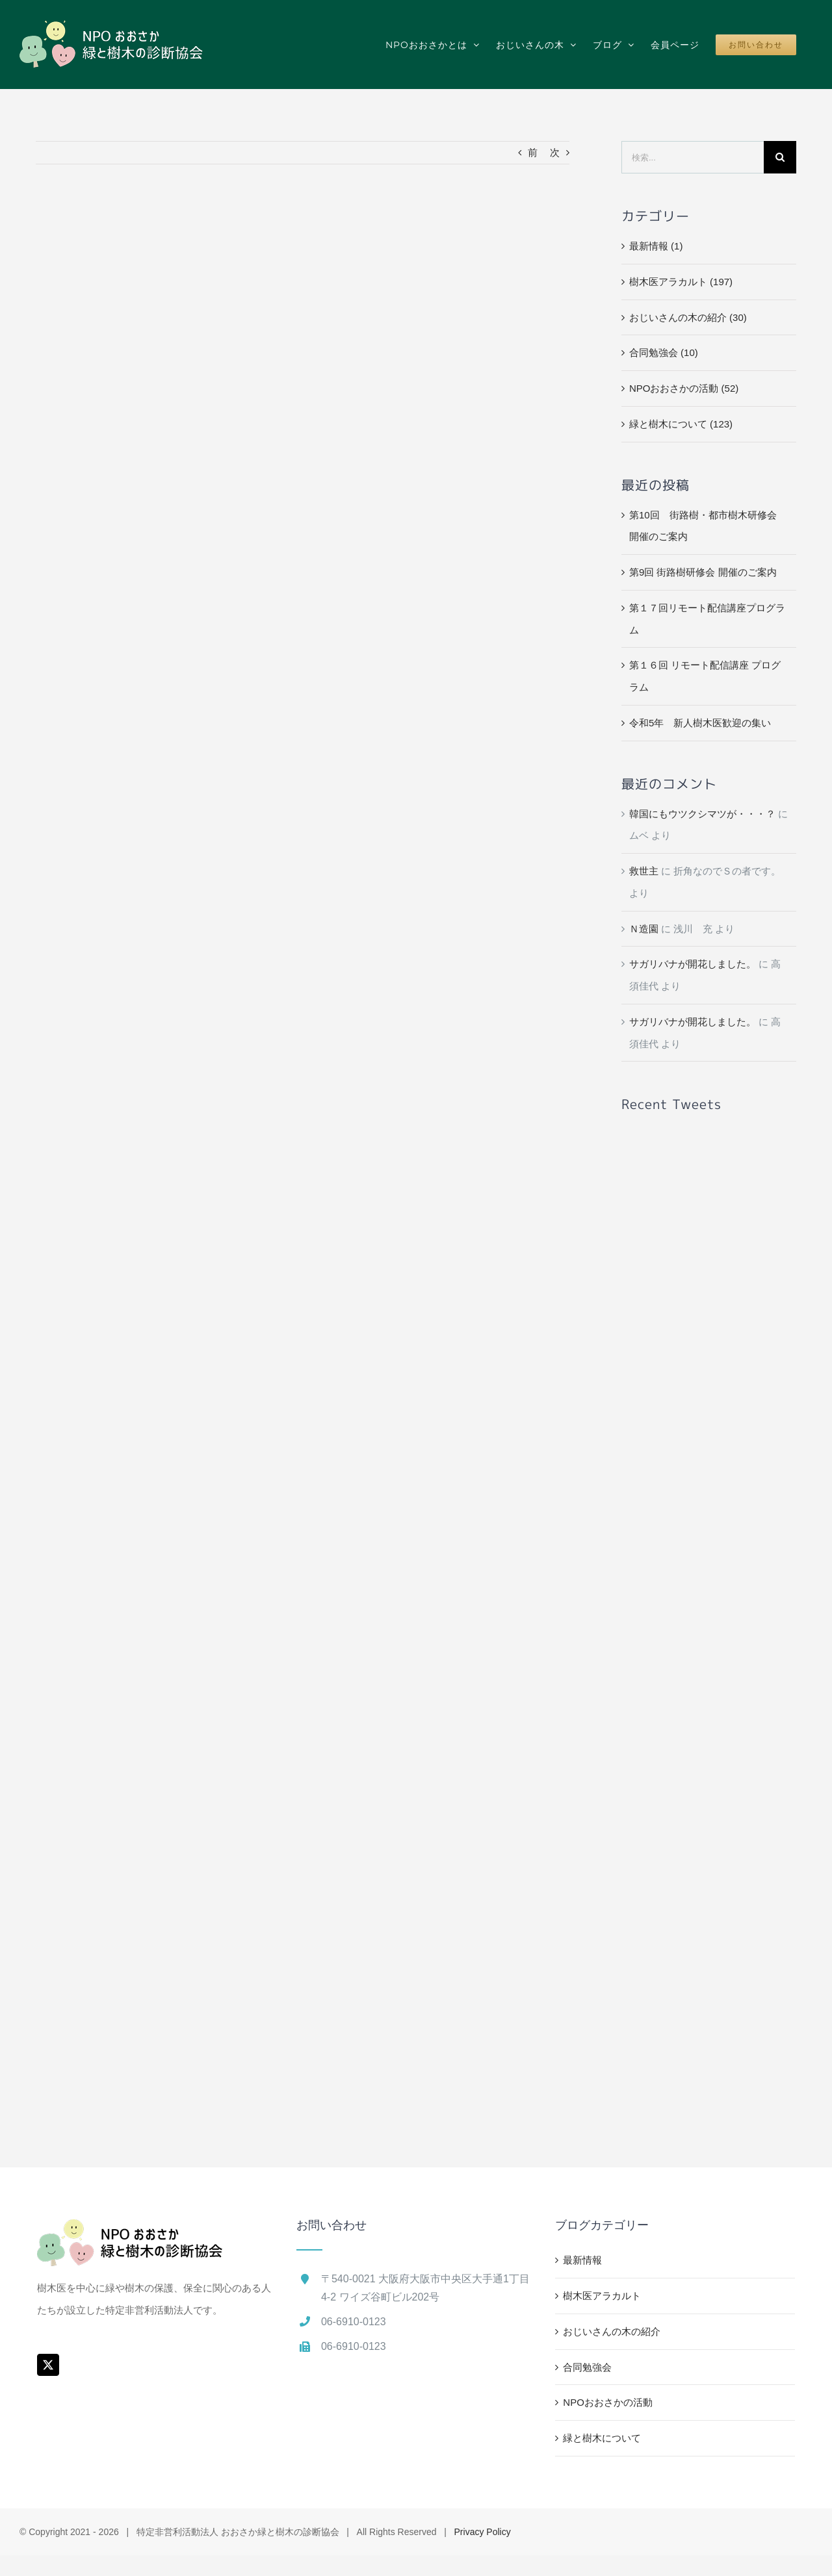 The height and width of the screenshot is (2576, 832). I want to click on NPOおおさかの活動 (52), so click(683, 388).